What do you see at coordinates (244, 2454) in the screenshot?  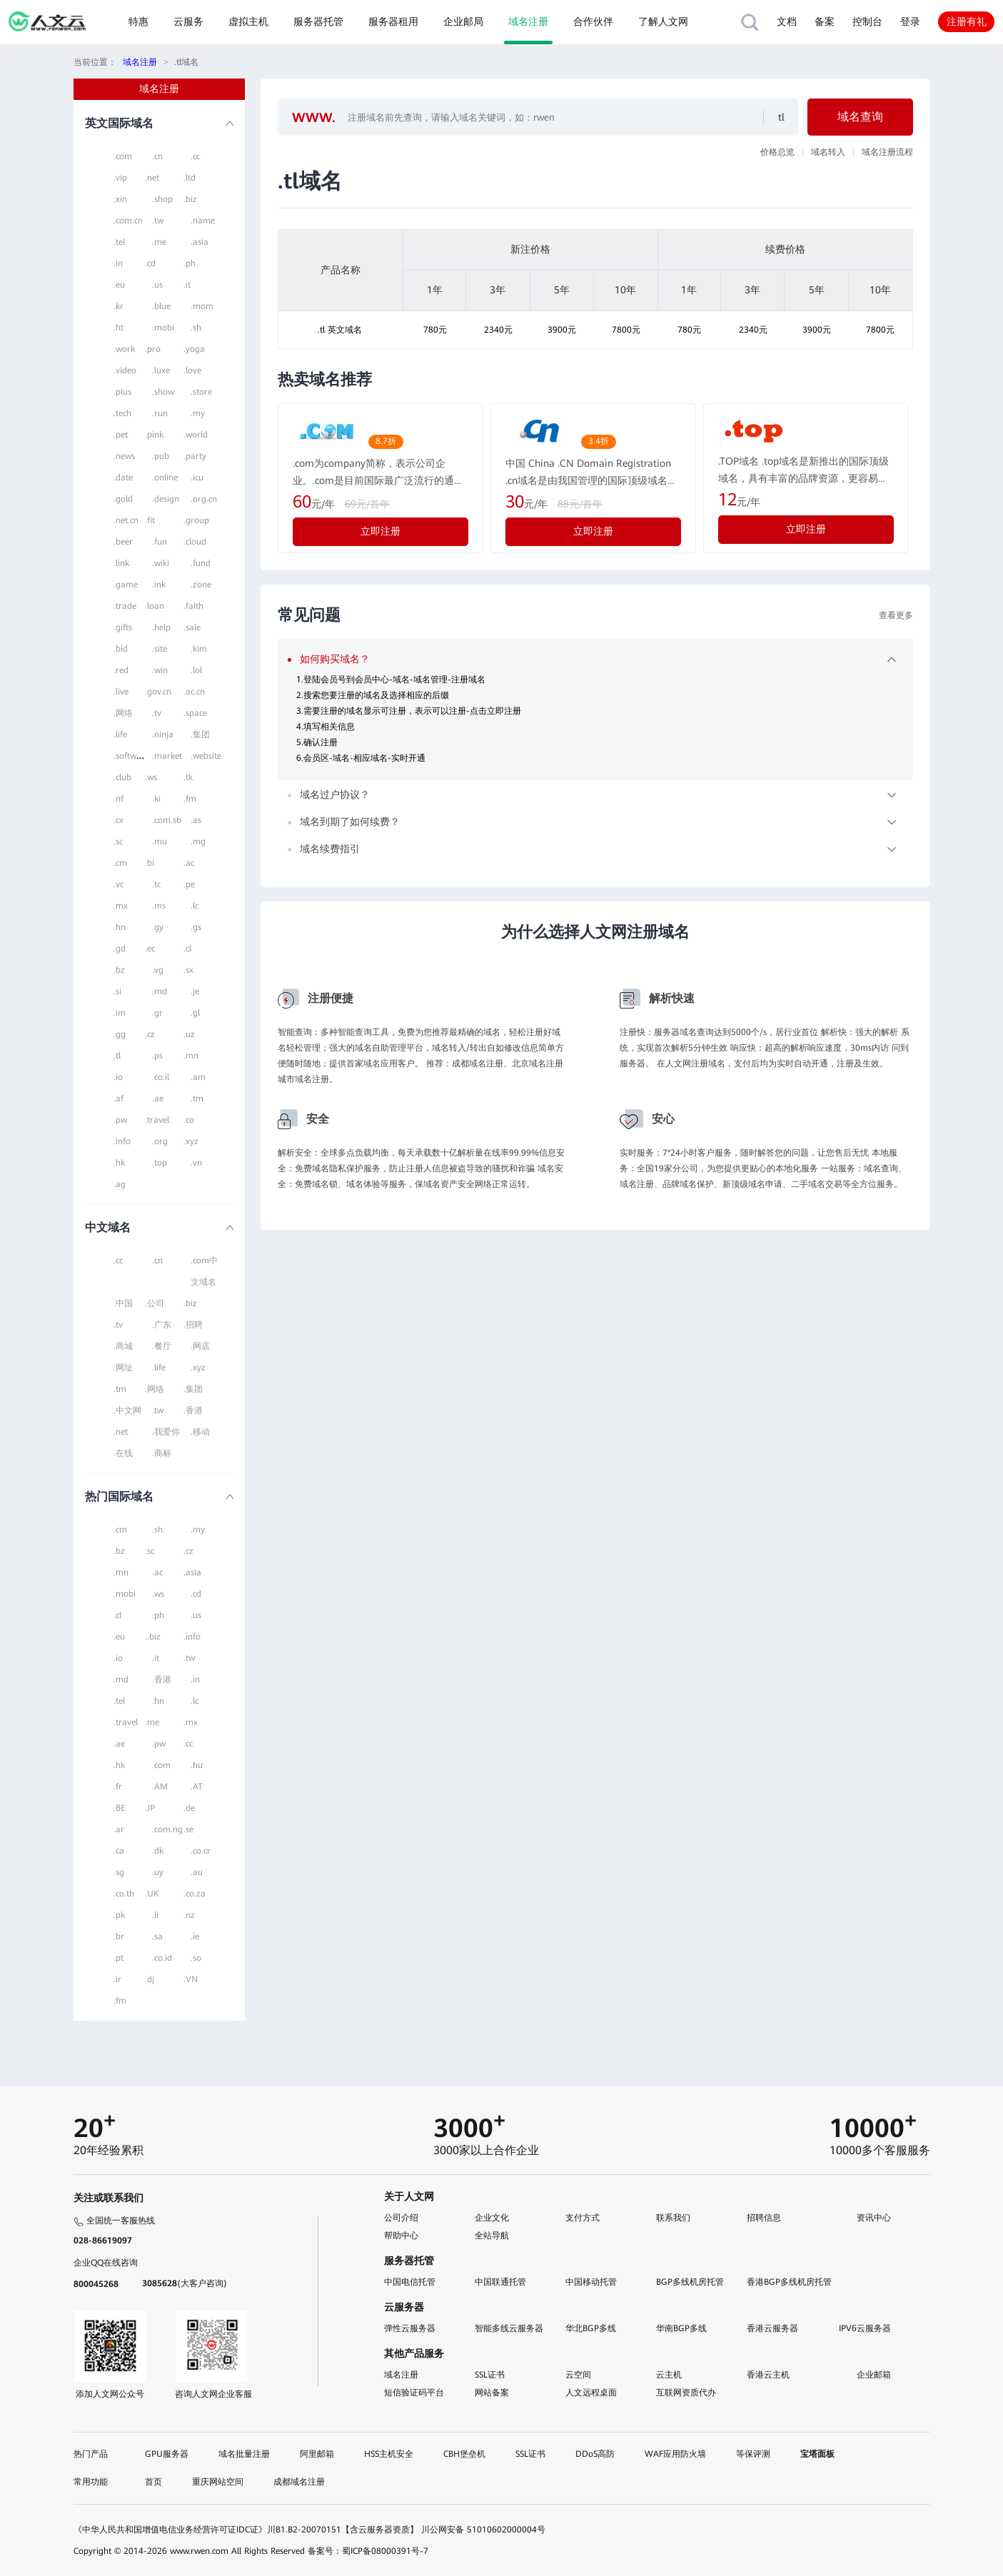 I see `域名批量注册` at bounding box center [244, 2454].